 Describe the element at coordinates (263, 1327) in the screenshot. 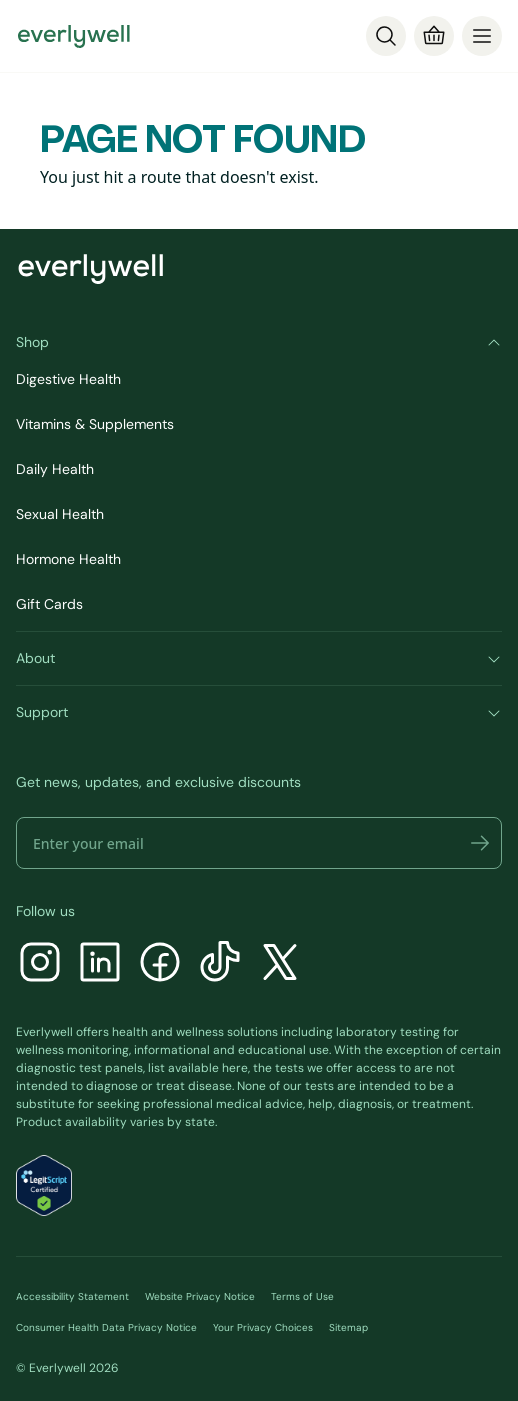

I see `Your Privacy Choices` at that location.